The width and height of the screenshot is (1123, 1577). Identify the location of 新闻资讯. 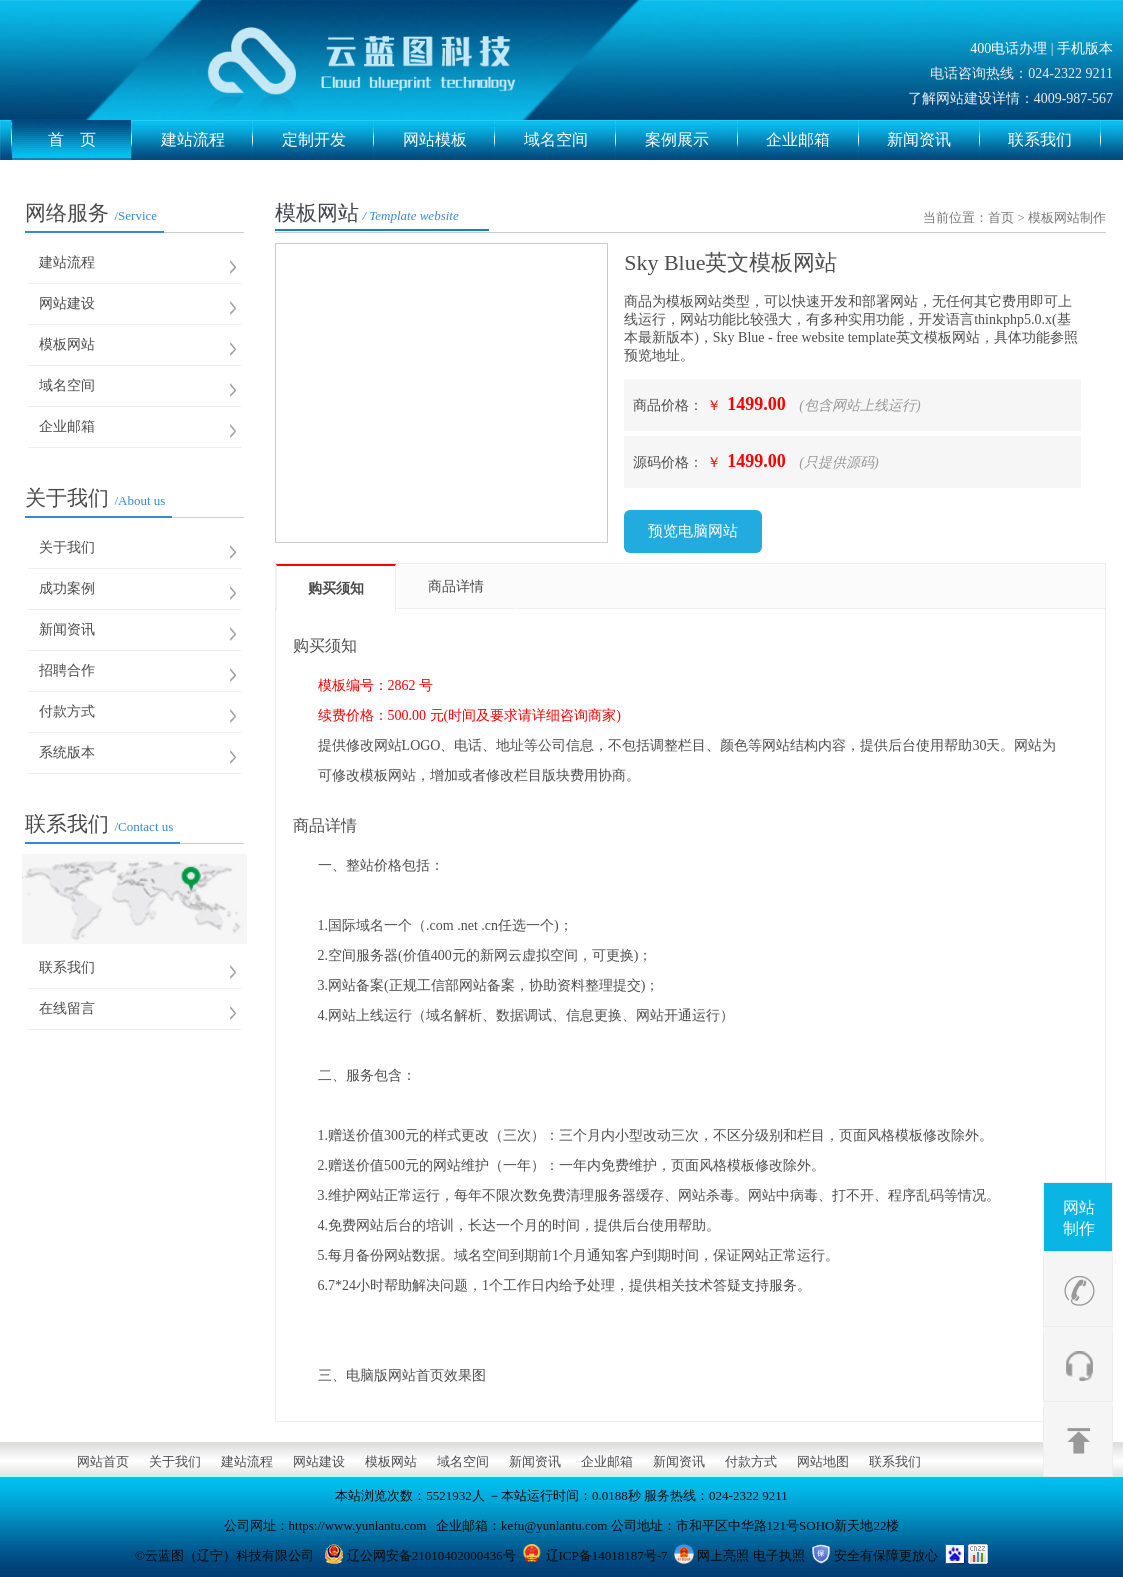
(933, 140).